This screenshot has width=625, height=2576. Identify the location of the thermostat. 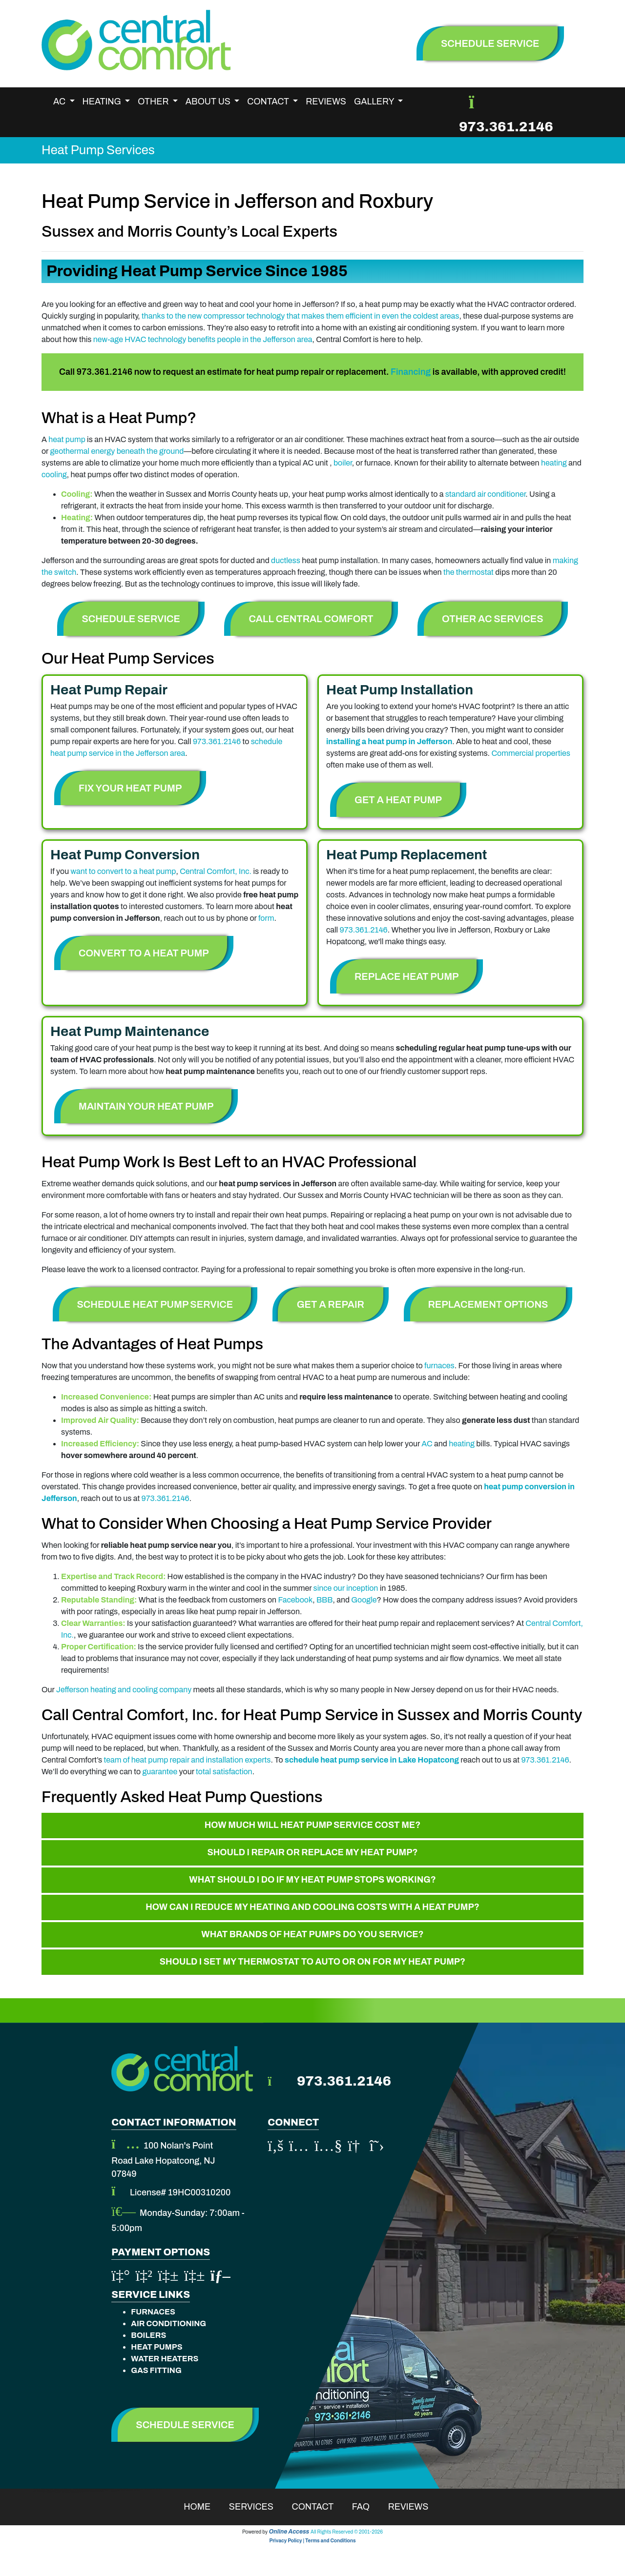
(468, 572).